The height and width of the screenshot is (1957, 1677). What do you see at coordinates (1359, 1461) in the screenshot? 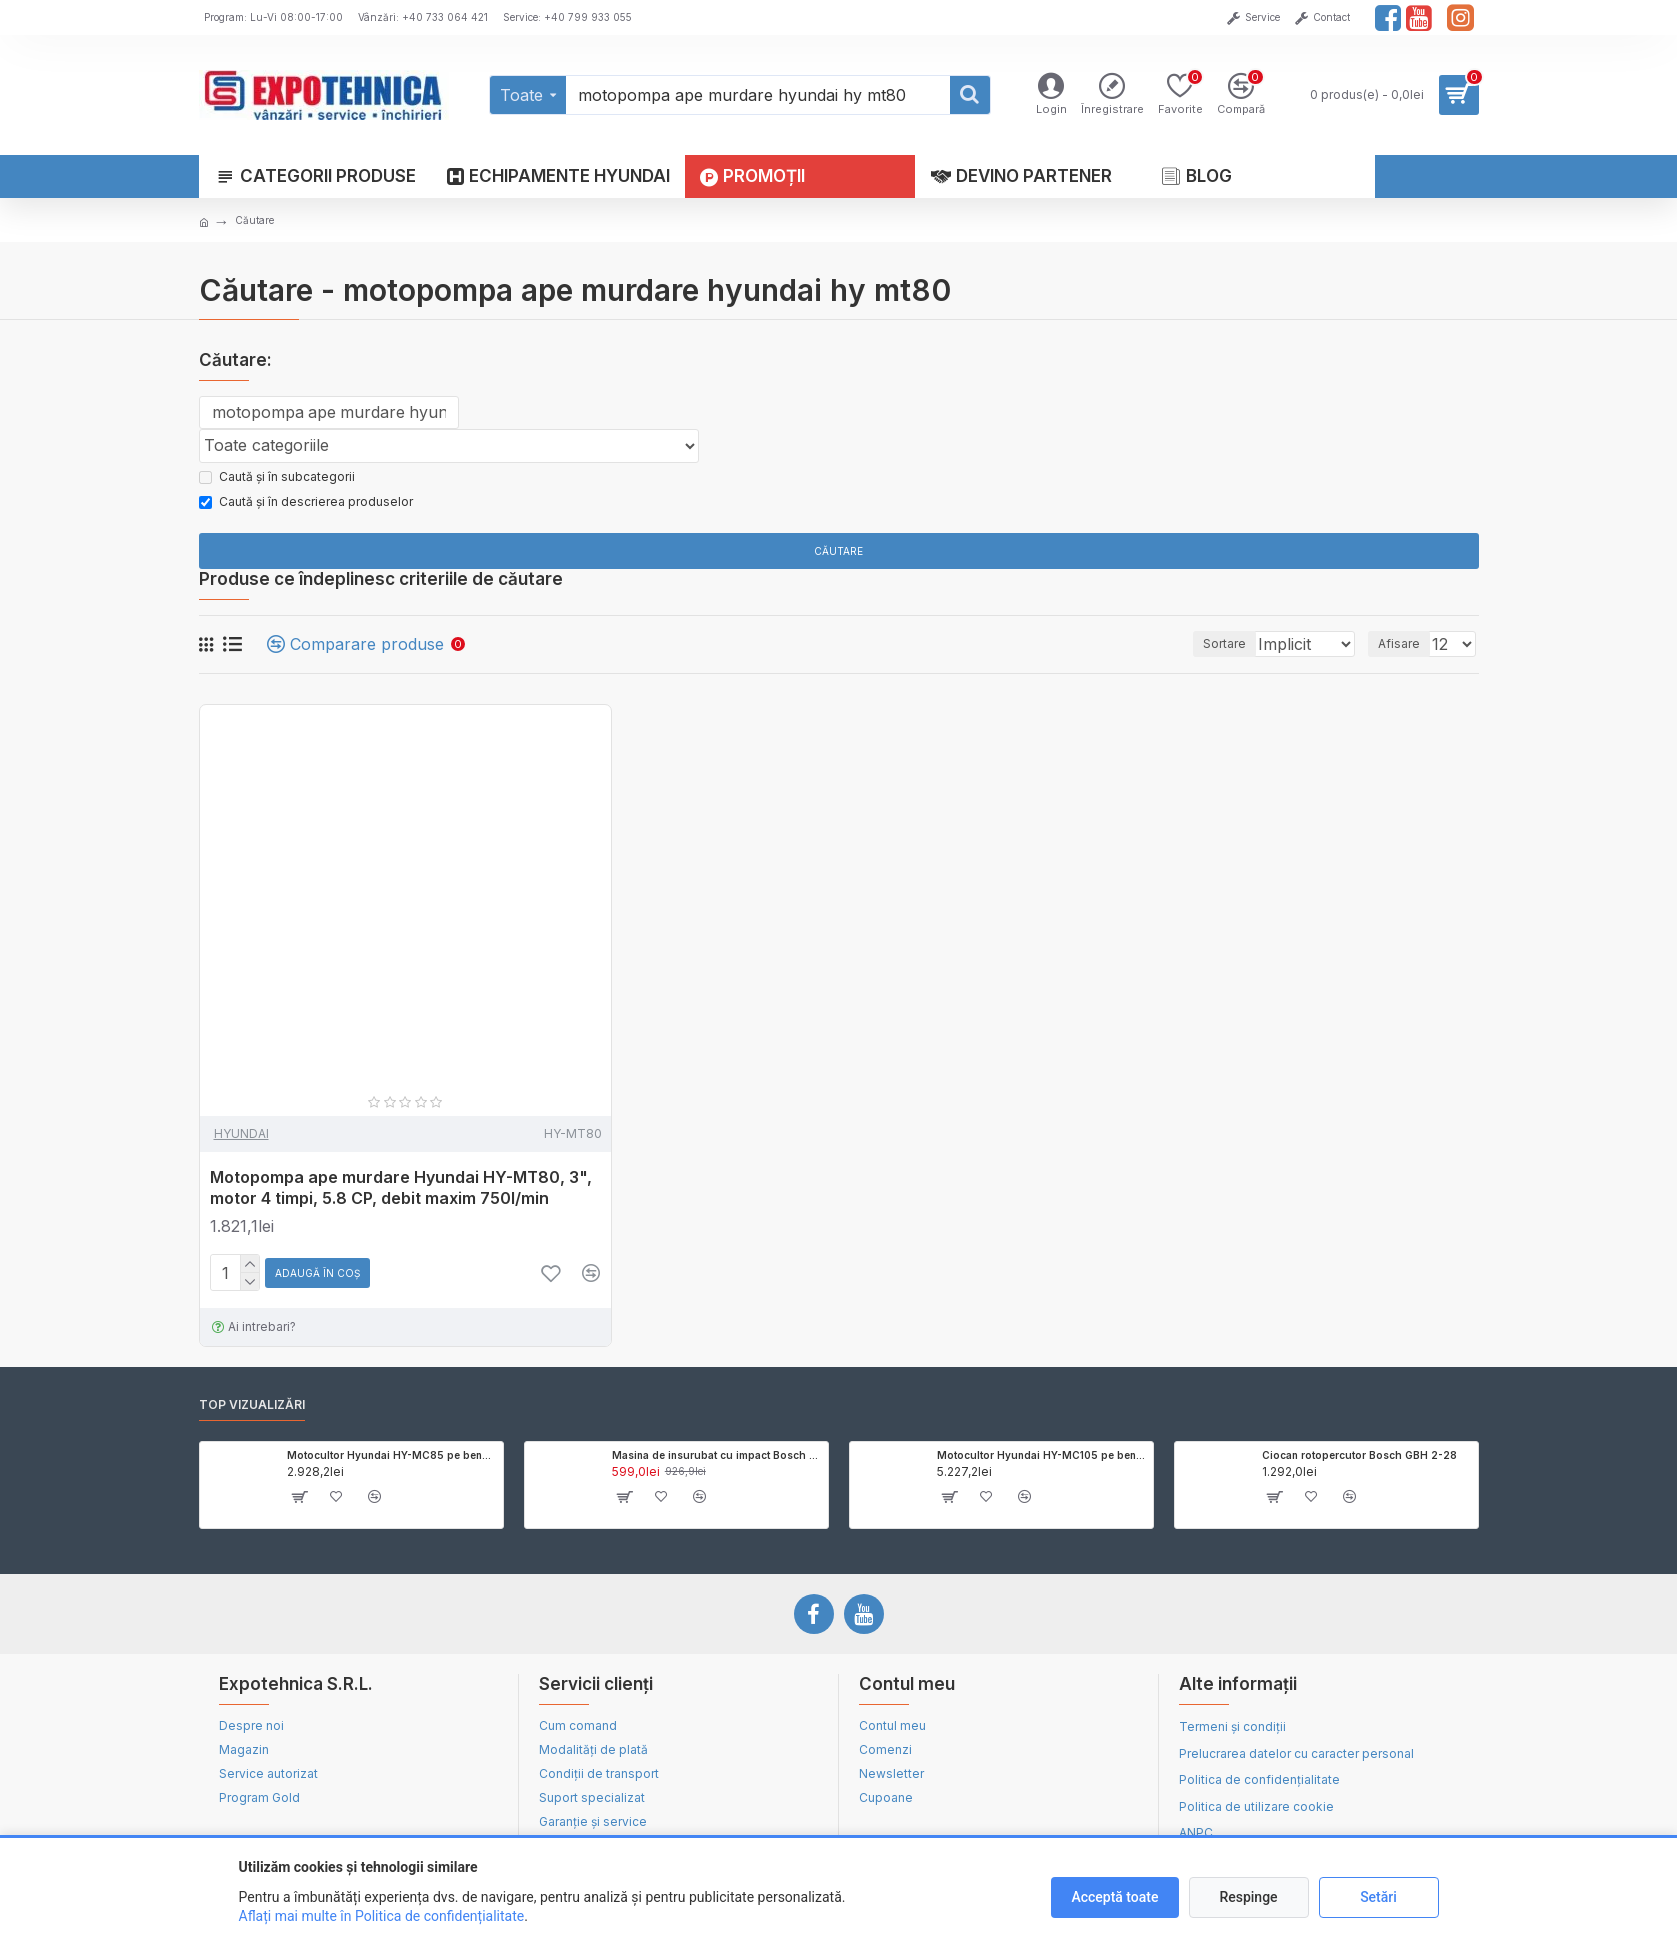
I see `Ciocan rotopercutor Bosch GBH 2-28` at bounding box center [1359, 1461].